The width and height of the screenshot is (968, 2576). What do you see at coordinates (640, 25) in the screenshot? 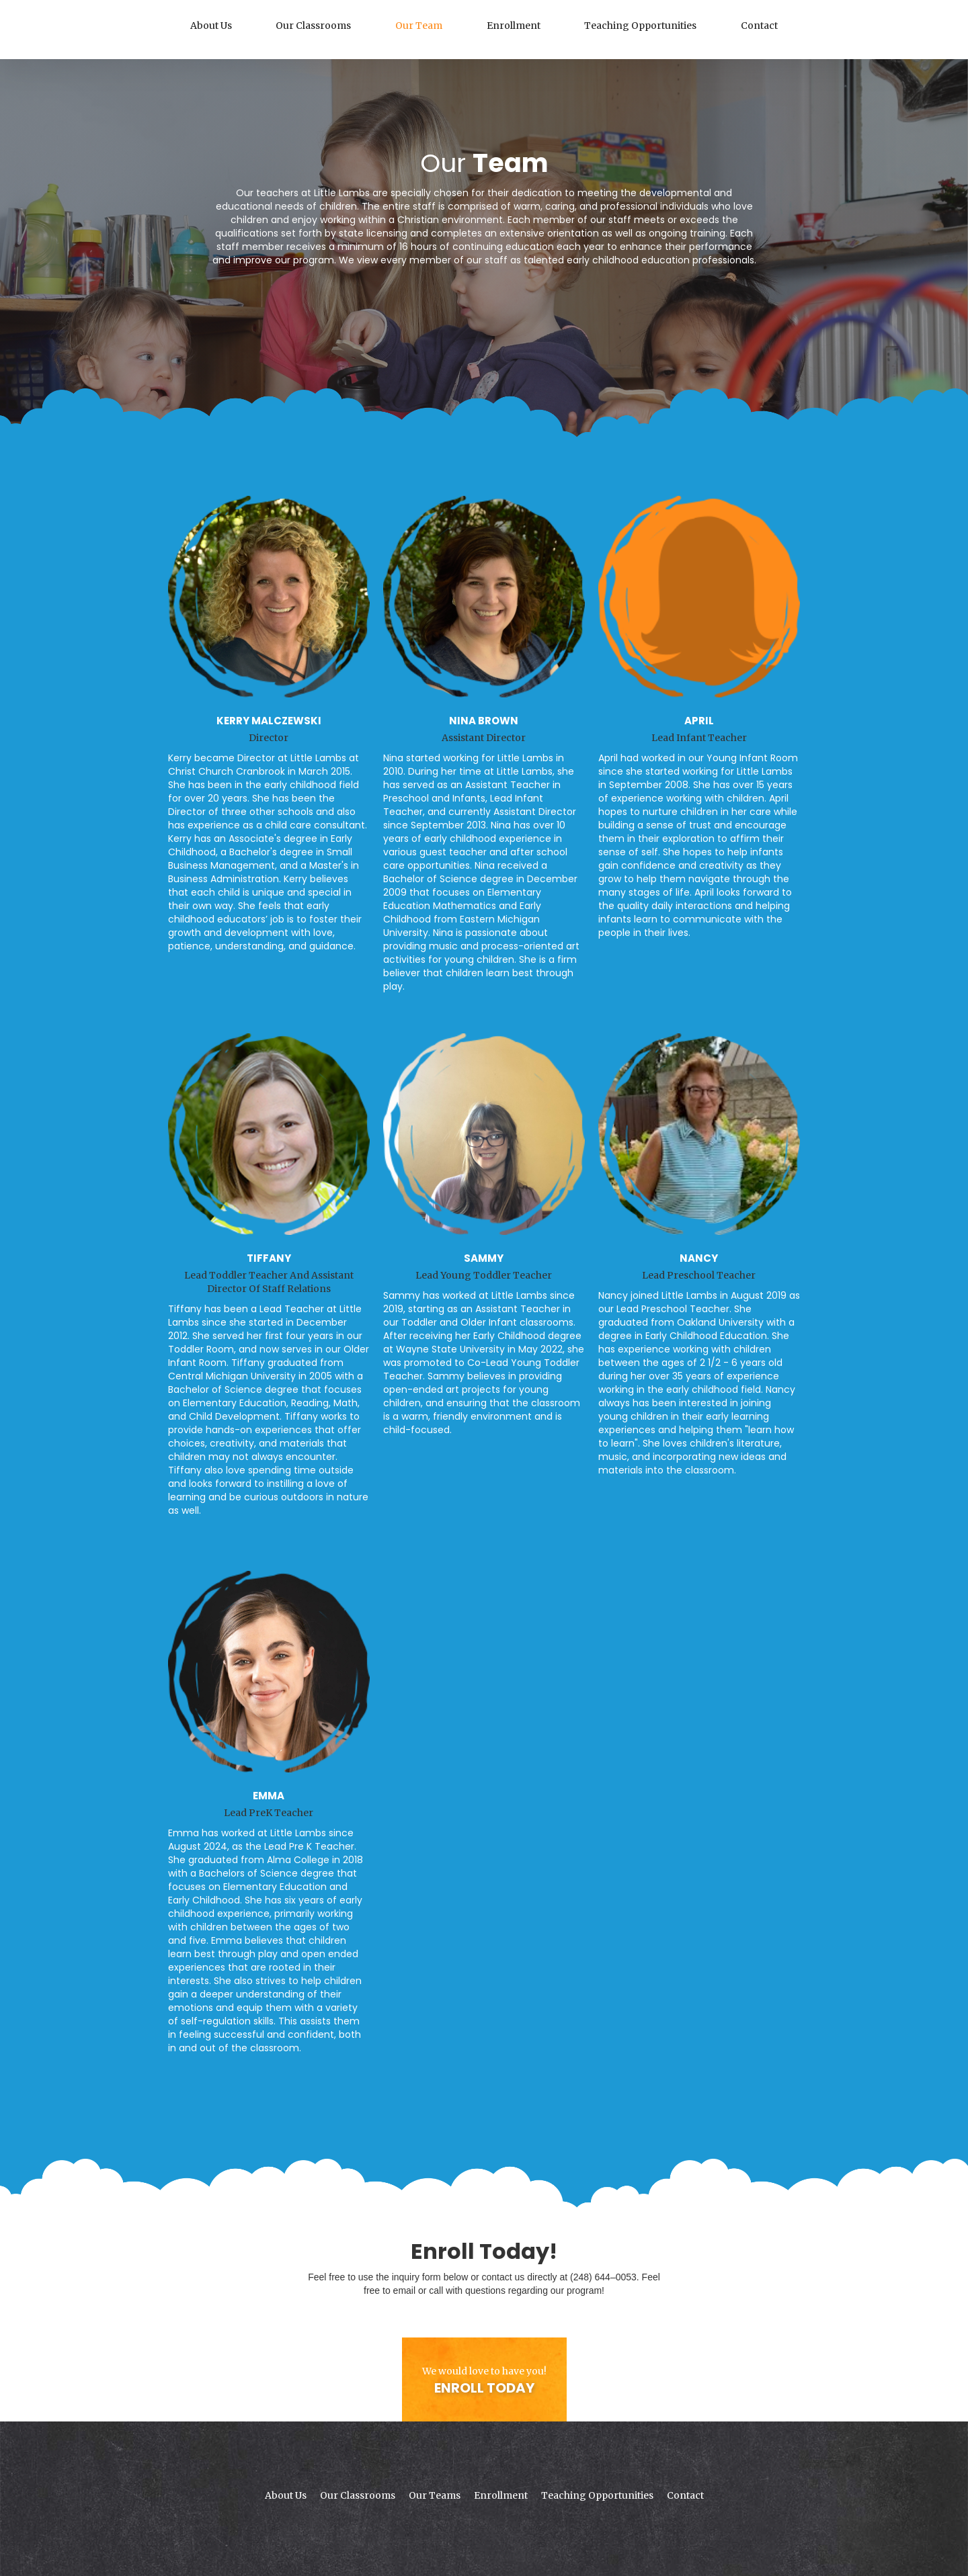
I see `Teaching Opportunities` at bounding box center [640, 25].